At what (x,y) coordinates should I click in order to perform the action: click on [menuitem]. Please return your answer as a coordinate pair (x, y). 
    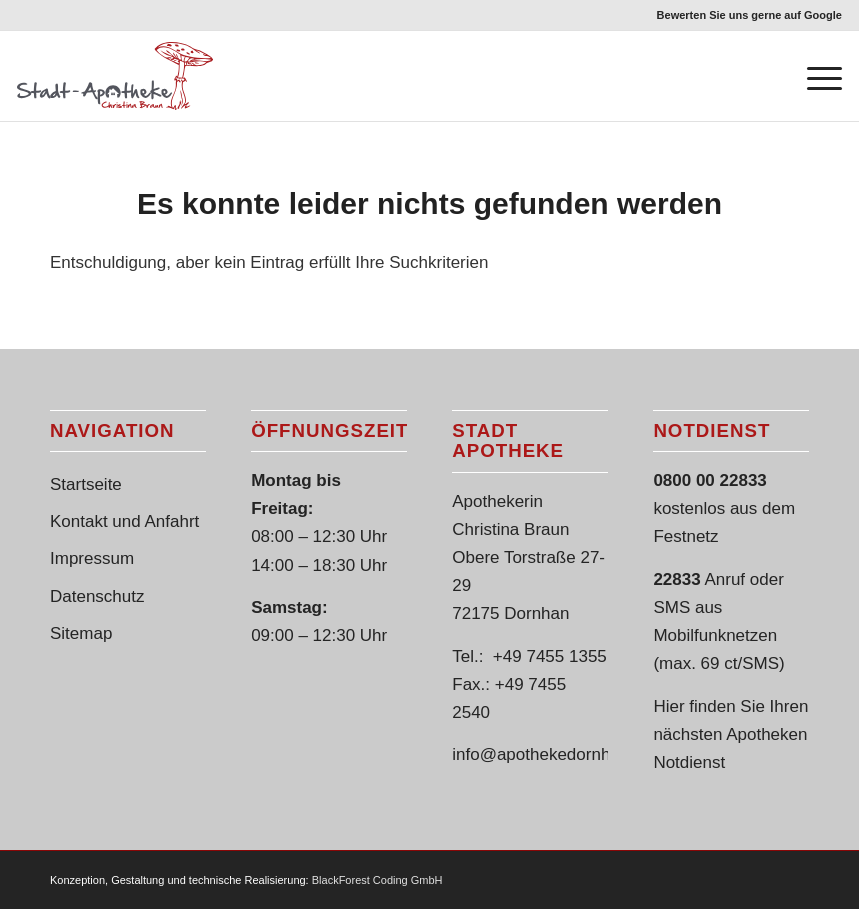
    Looking at the image, I should click on (744, 15).